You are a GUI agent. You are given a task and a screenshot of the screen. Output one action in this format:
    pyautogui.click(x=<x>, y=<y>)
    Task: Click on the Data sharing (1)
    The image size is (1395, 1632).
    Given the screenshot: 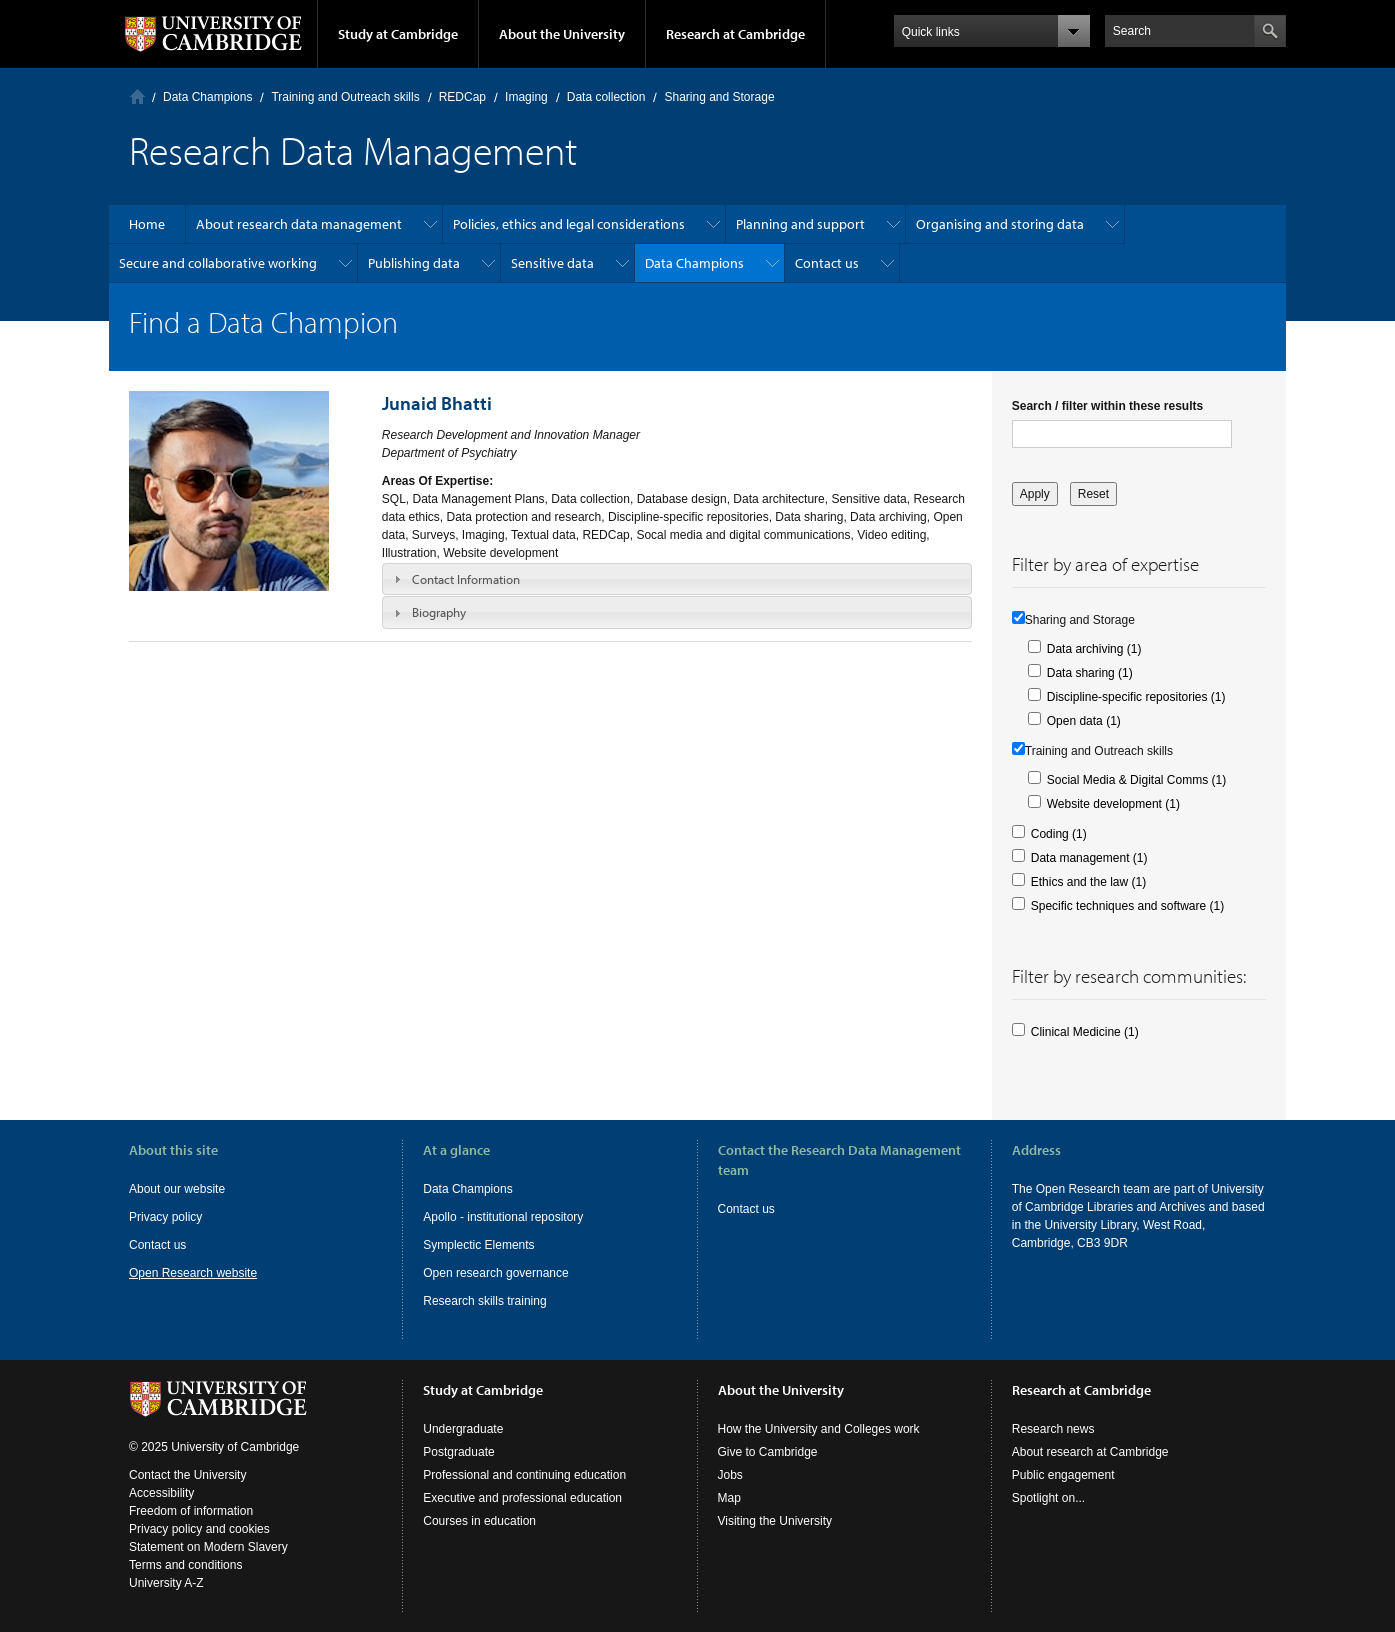 What is the action you would take?
    pyautogui.click(x=1090, y=673)
    